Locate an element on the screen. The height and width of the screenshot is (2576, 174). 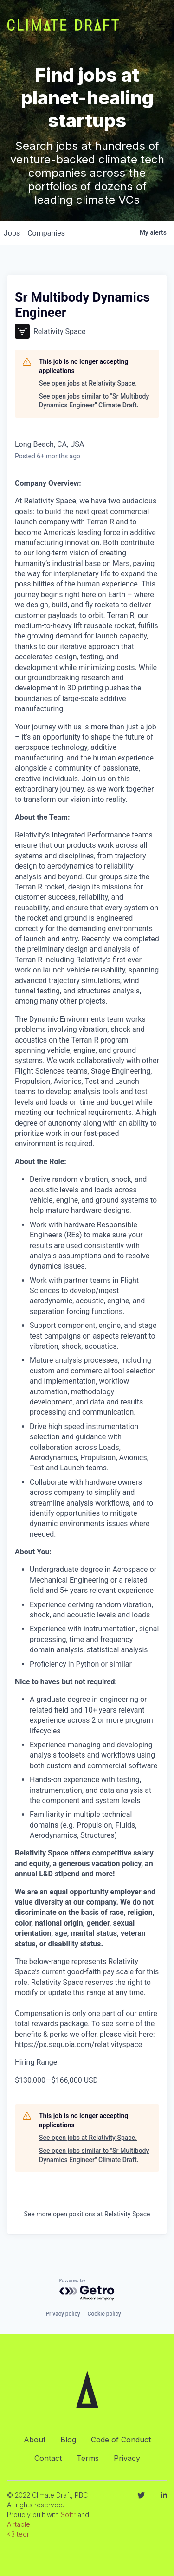
See more open positions at Relativity Space is located at coordinates (87, 2214).